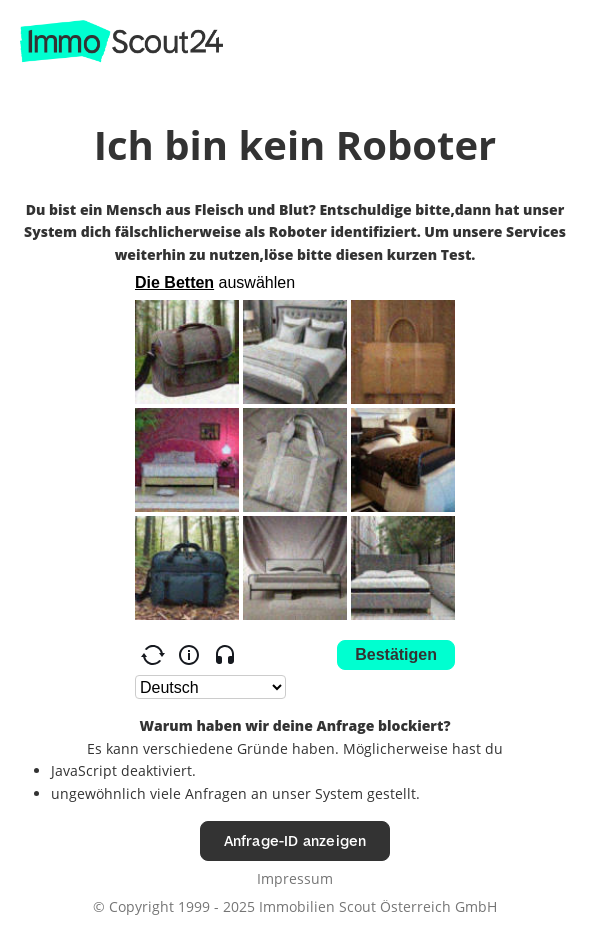  I want to click on Impressum, so click(295, 878).